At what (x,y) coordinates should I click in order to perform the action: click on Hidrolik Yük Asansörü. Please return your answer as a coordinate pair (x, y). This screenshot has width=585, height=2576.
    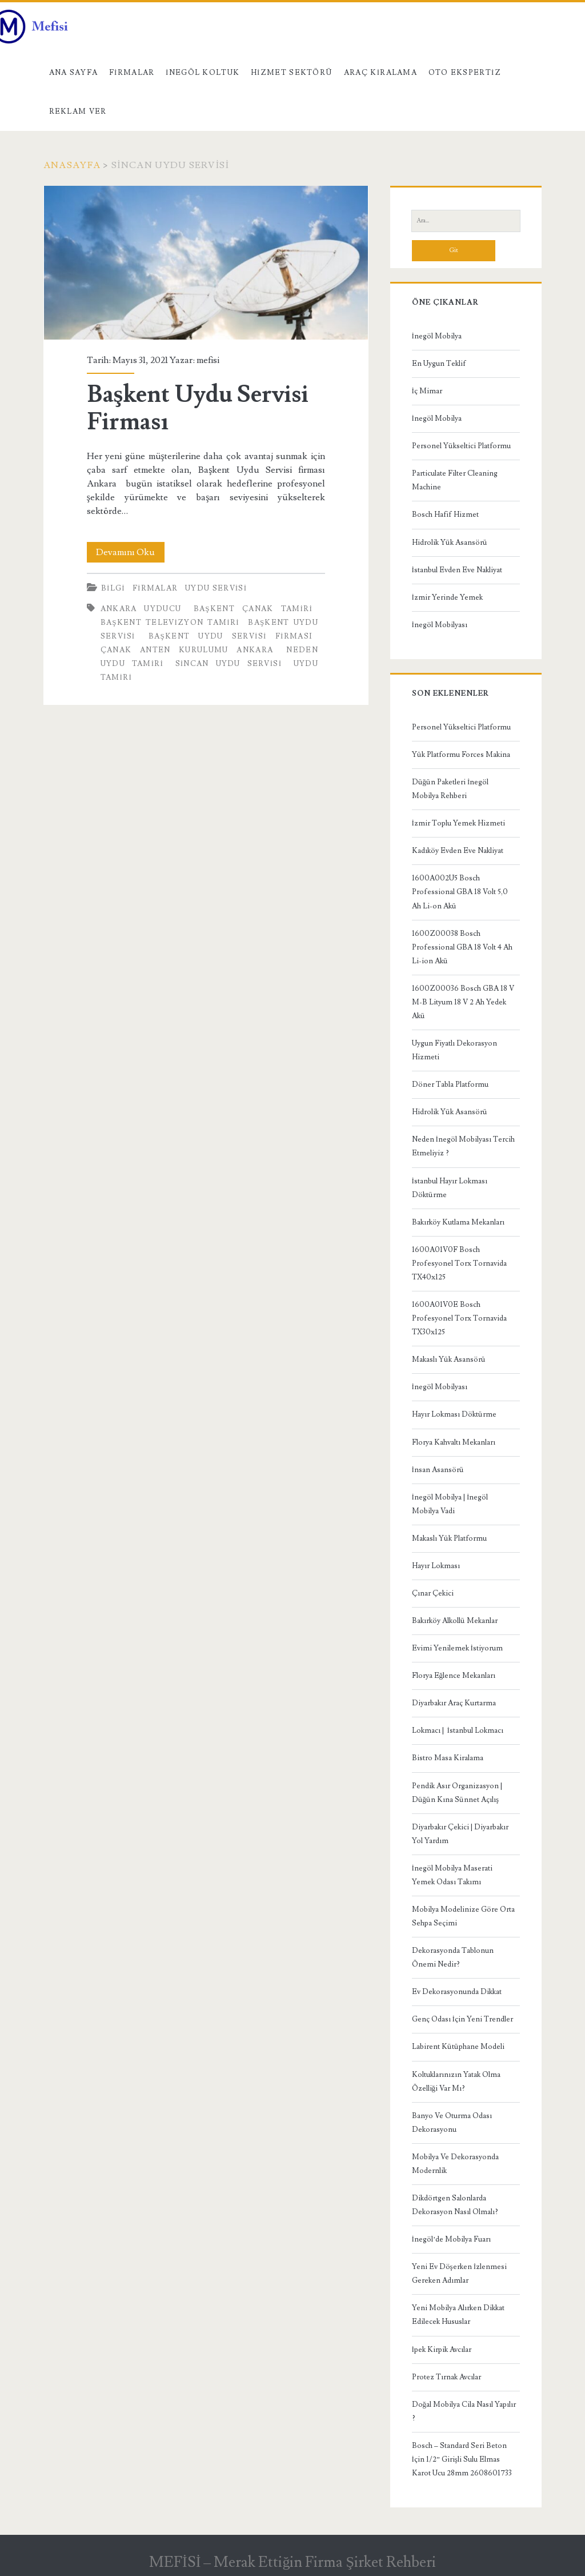
    Looking at the image, I should click on (449, 542).